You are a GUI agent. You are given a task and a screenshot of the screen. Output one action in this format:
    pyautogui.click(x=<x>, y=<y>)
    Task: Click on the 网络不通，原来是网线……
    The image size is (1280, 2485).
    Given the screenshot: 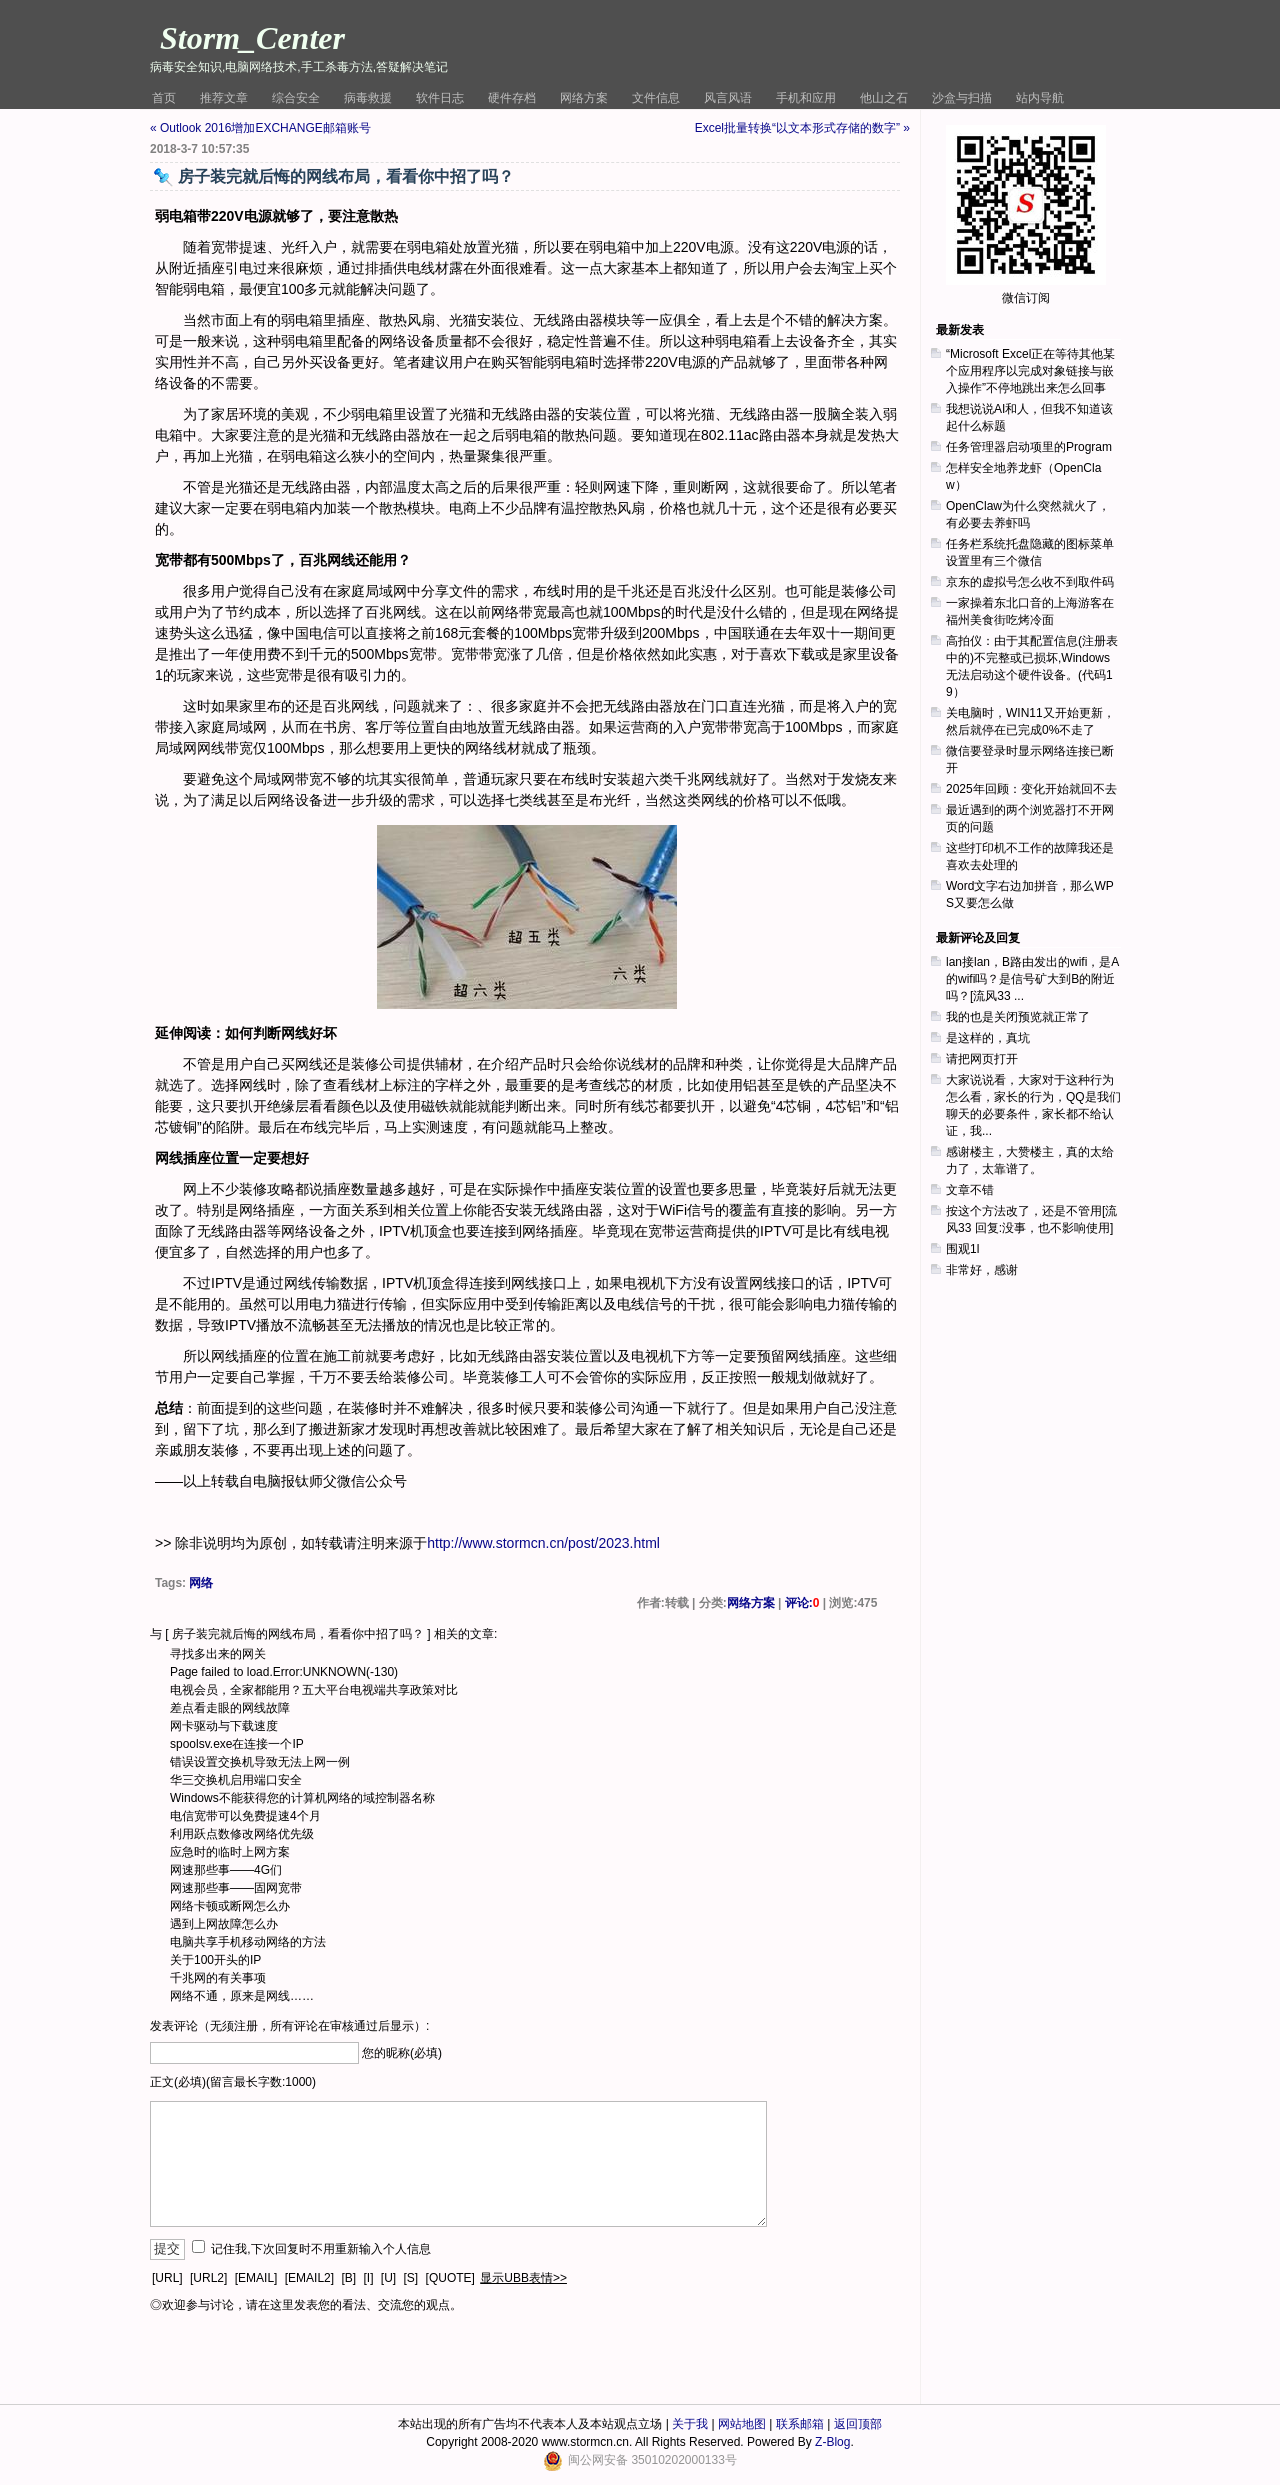 What is the action you would take?
    pyautogui.click(x=242, y=1996)
    